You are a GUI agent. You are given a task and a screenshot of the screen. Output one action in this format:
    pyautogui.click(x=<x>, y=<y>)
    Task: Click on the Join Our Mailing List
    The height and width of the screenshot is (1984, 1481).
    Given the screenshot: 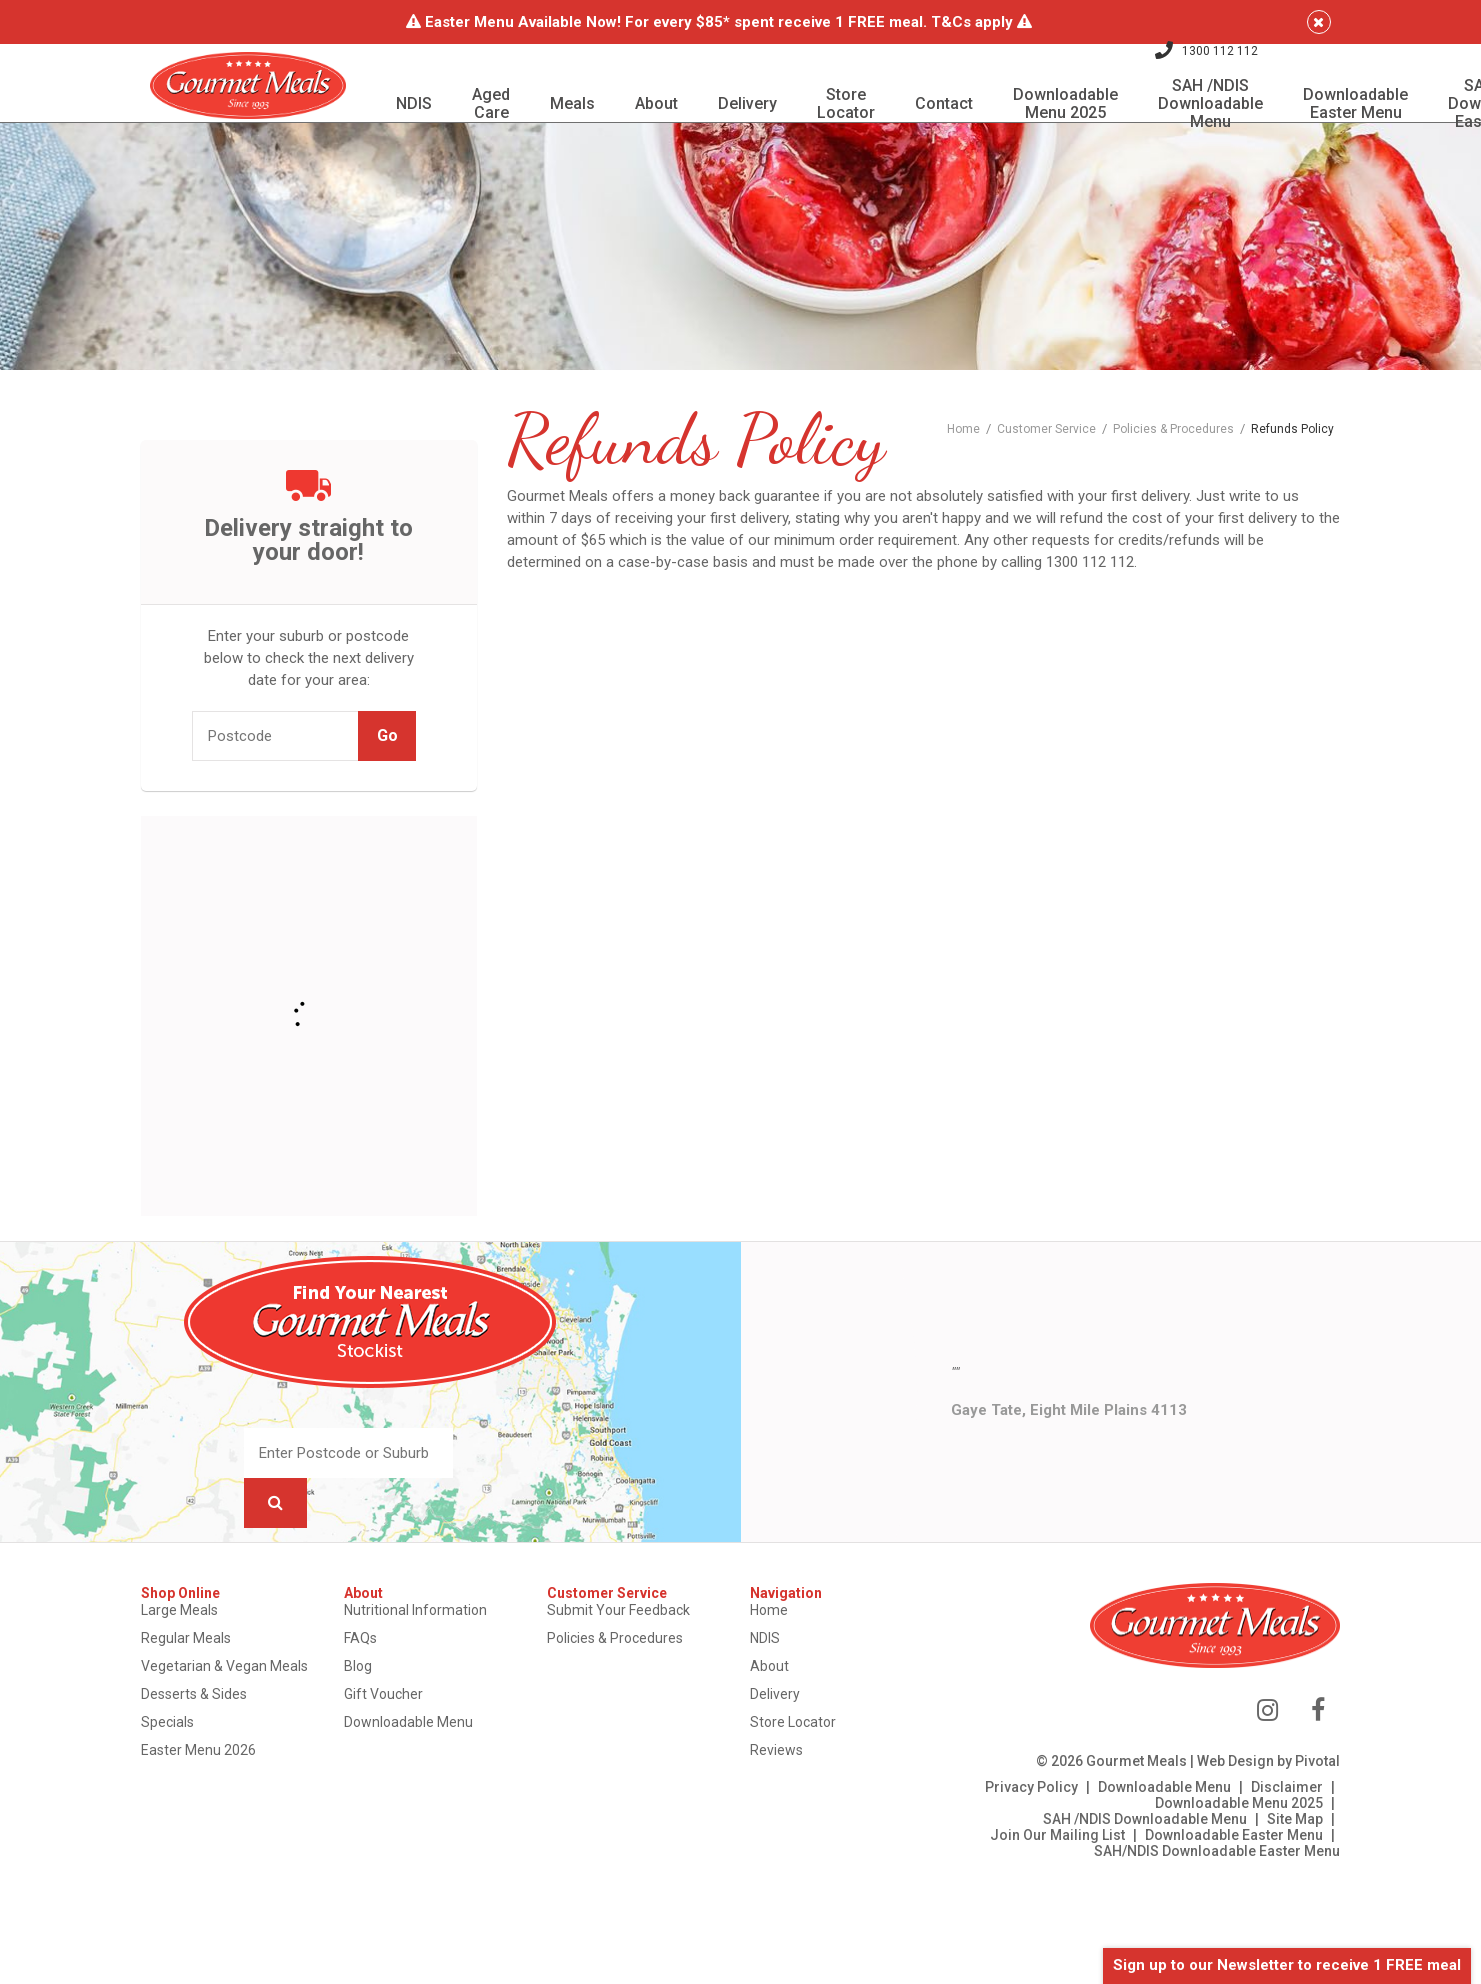 What is the action you would take?
    pyautogui.click(x=1033, y=1872)
    